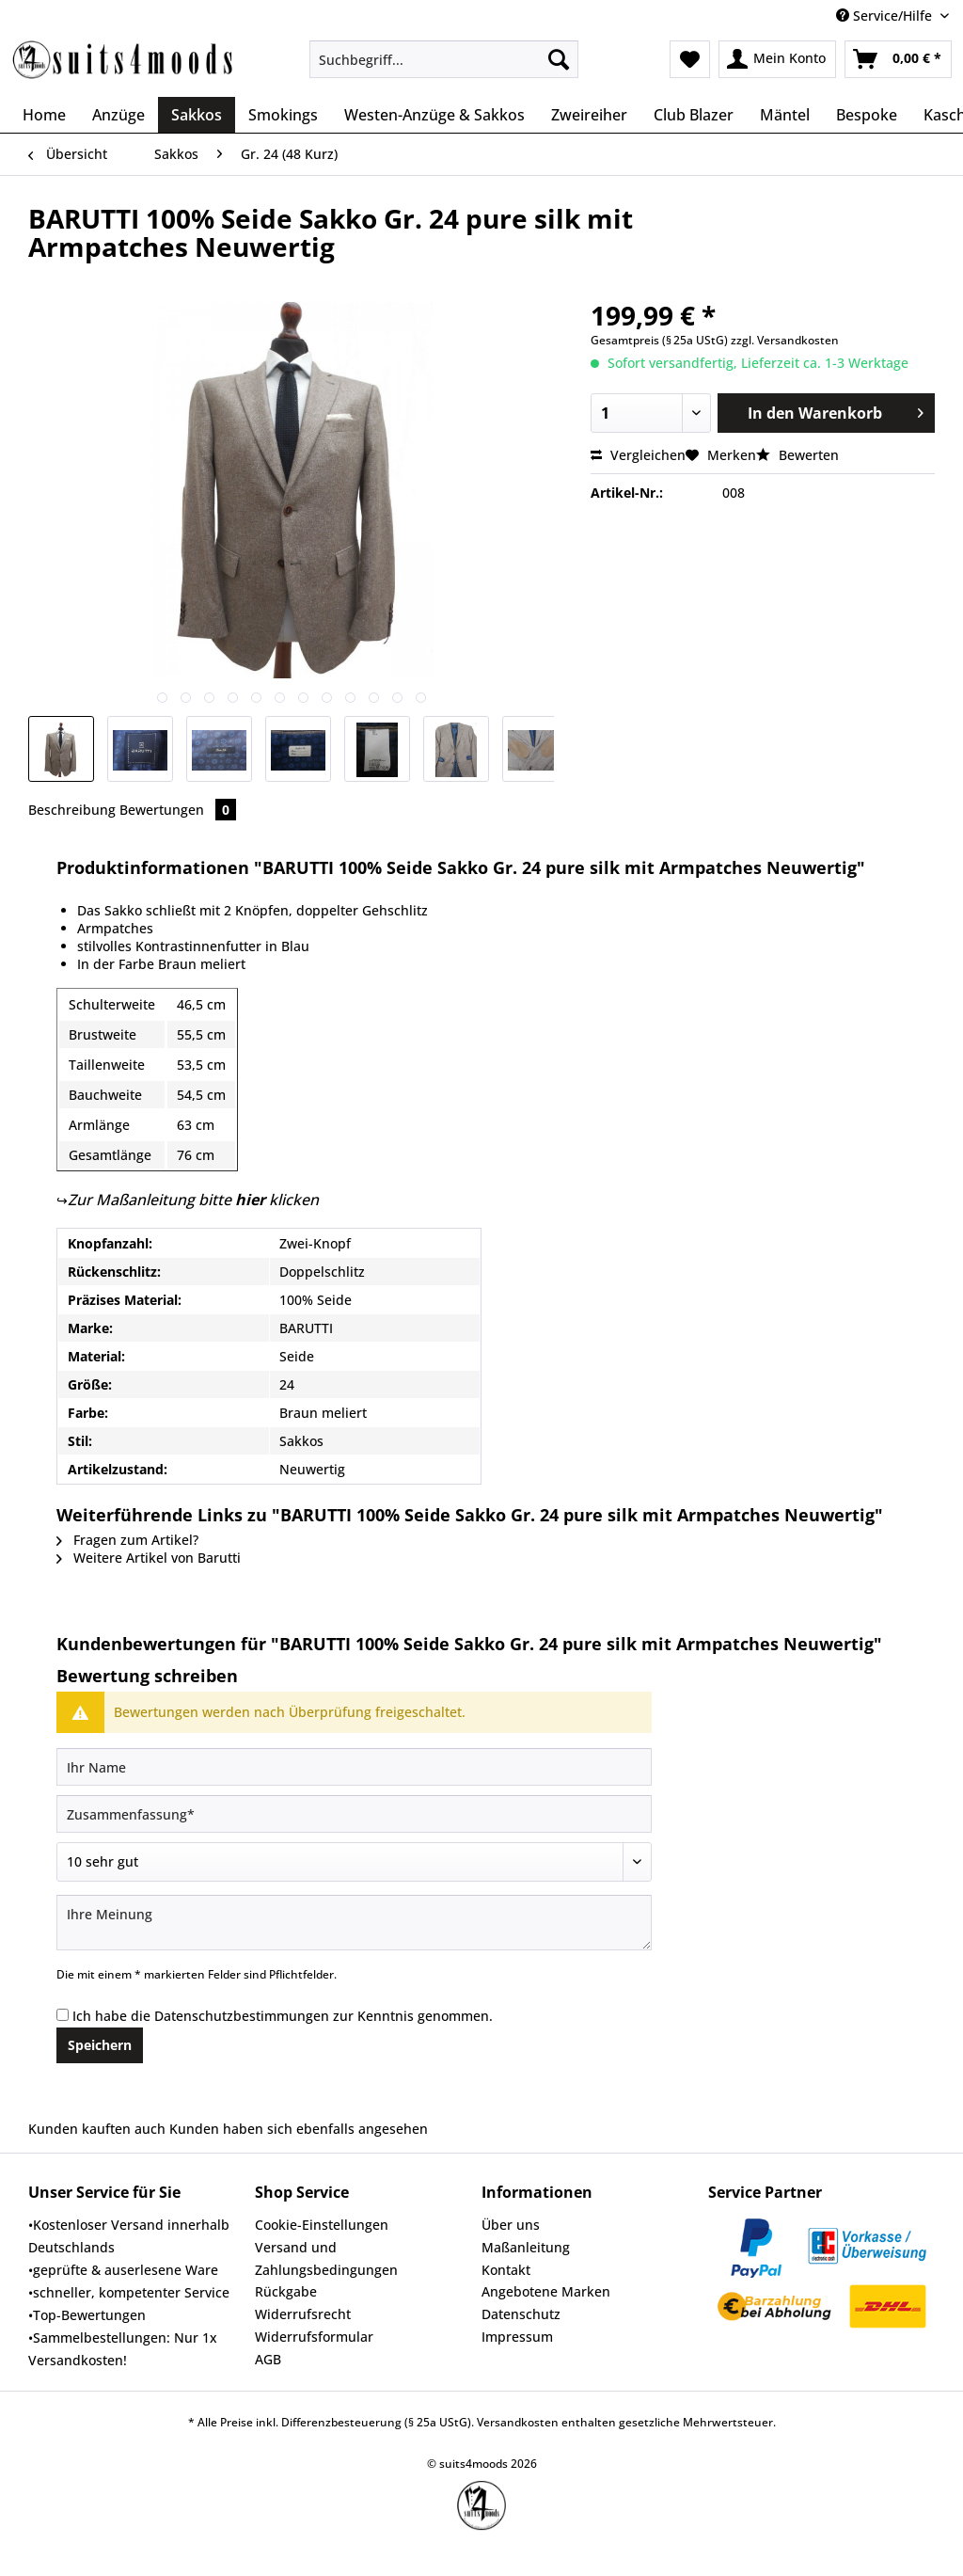 The width and height of the screenshot is (963, 2576). What do you see at coordinates (444, 68) in the screenshot?
I see `[menuitem]` at bounding box center [444, 68].